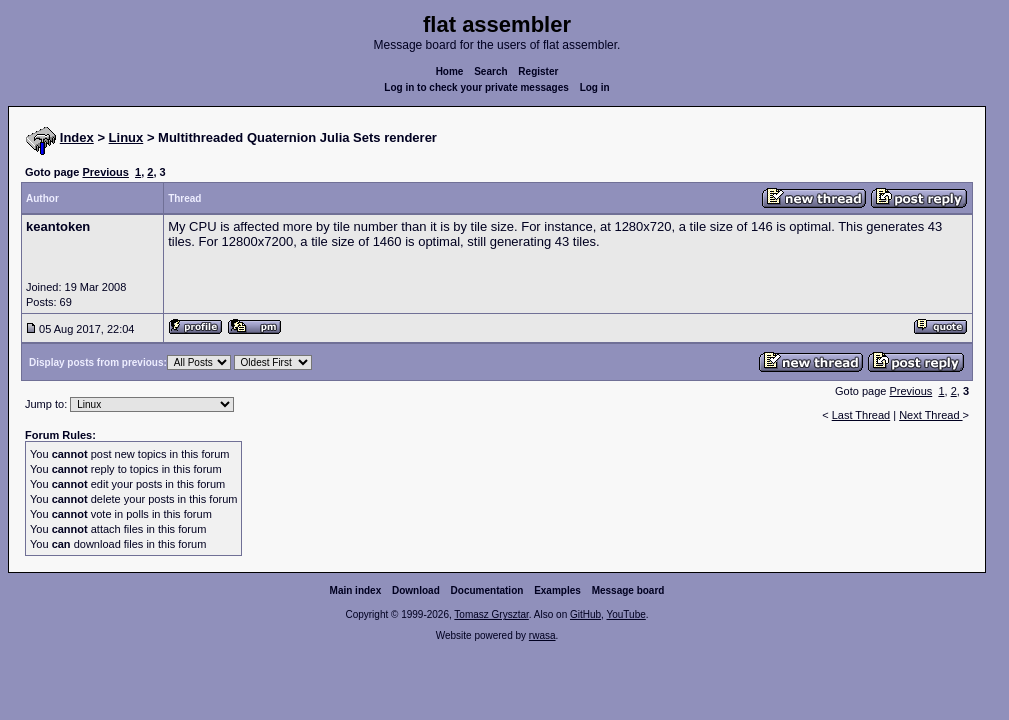 This screenshot has height=720, width=1009. I want to click on Main index, so click(356, 590).